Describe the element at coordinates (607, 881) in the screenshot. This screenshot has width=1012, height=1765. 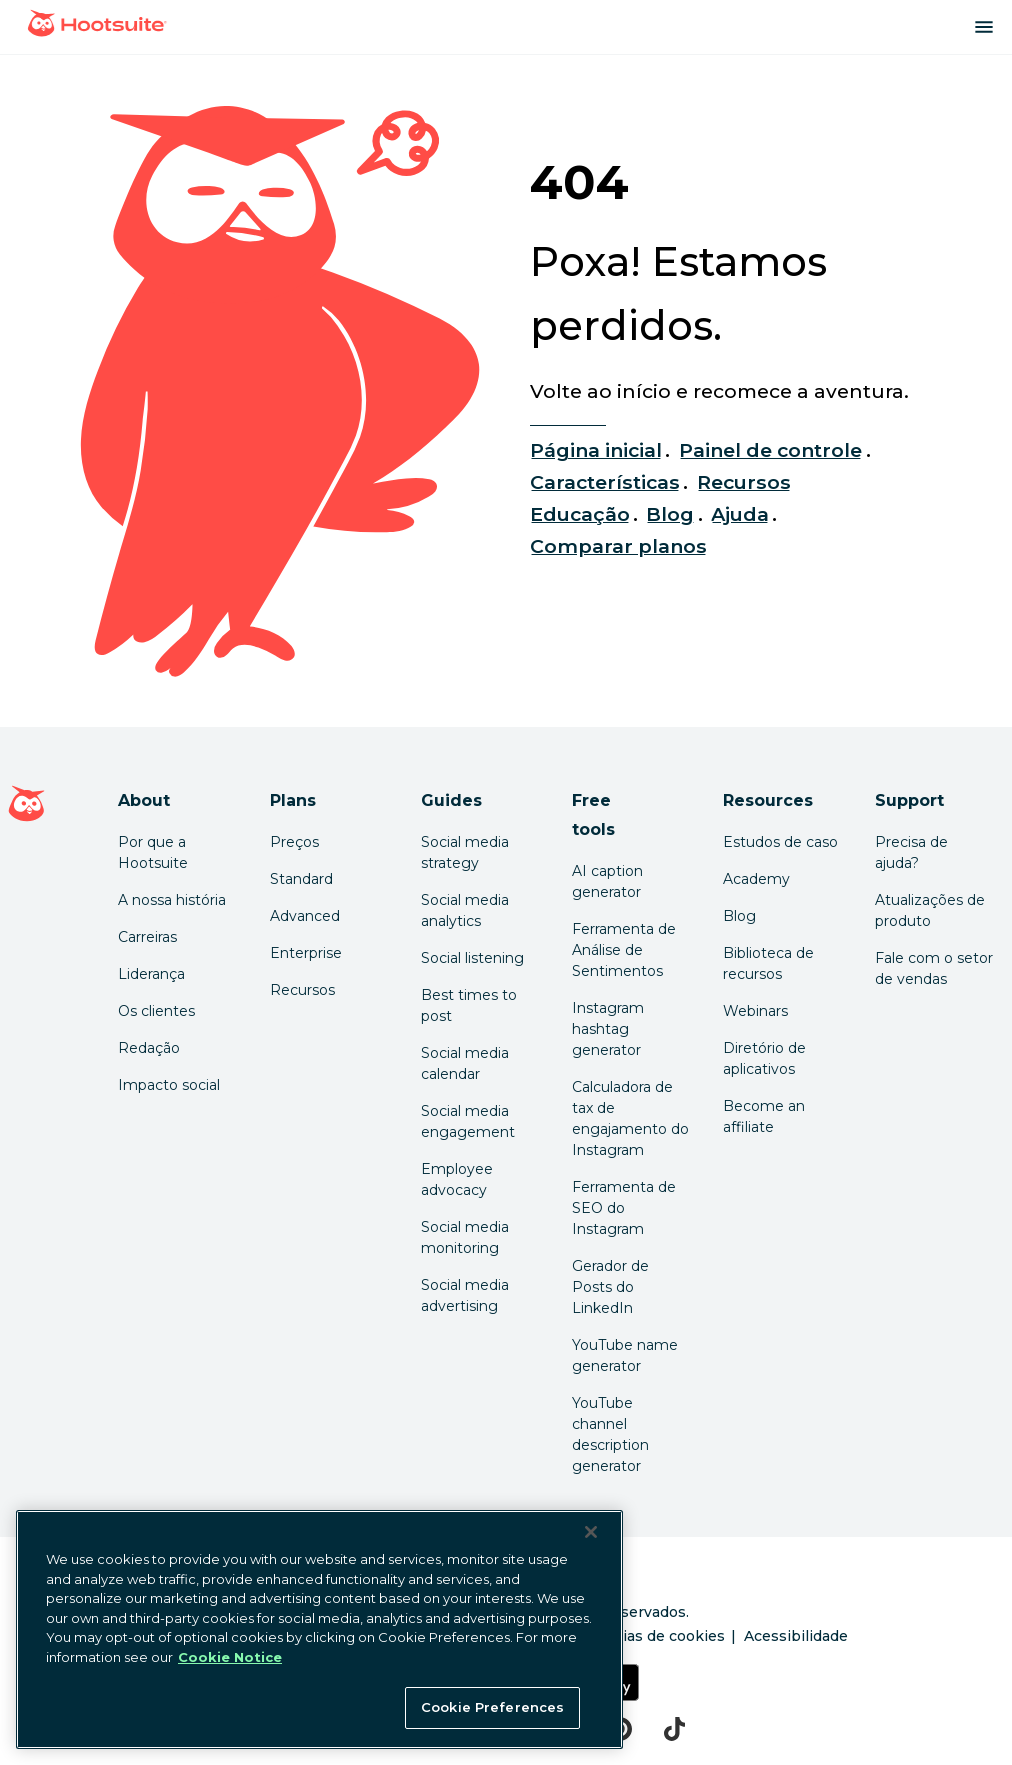
I see `AI caption generator` at that location.